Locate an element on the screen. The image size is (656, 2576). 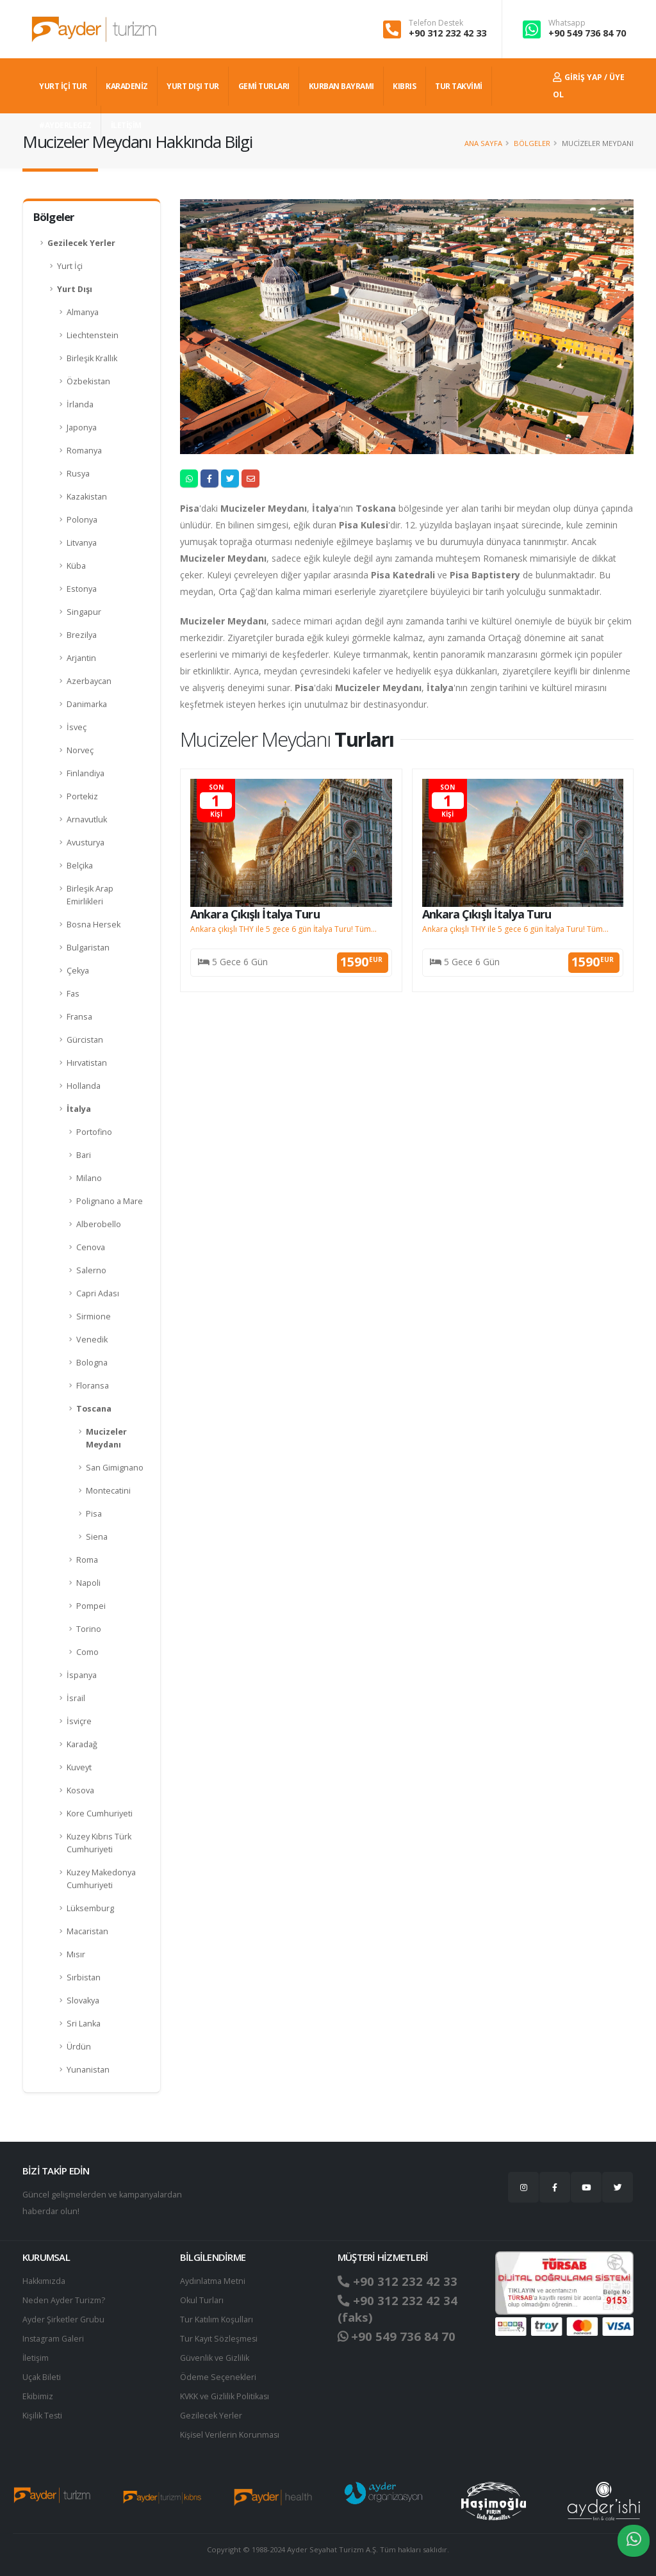
Kuzey Makedonya Cumhuriyeti is located at coordinates (101, 1879).